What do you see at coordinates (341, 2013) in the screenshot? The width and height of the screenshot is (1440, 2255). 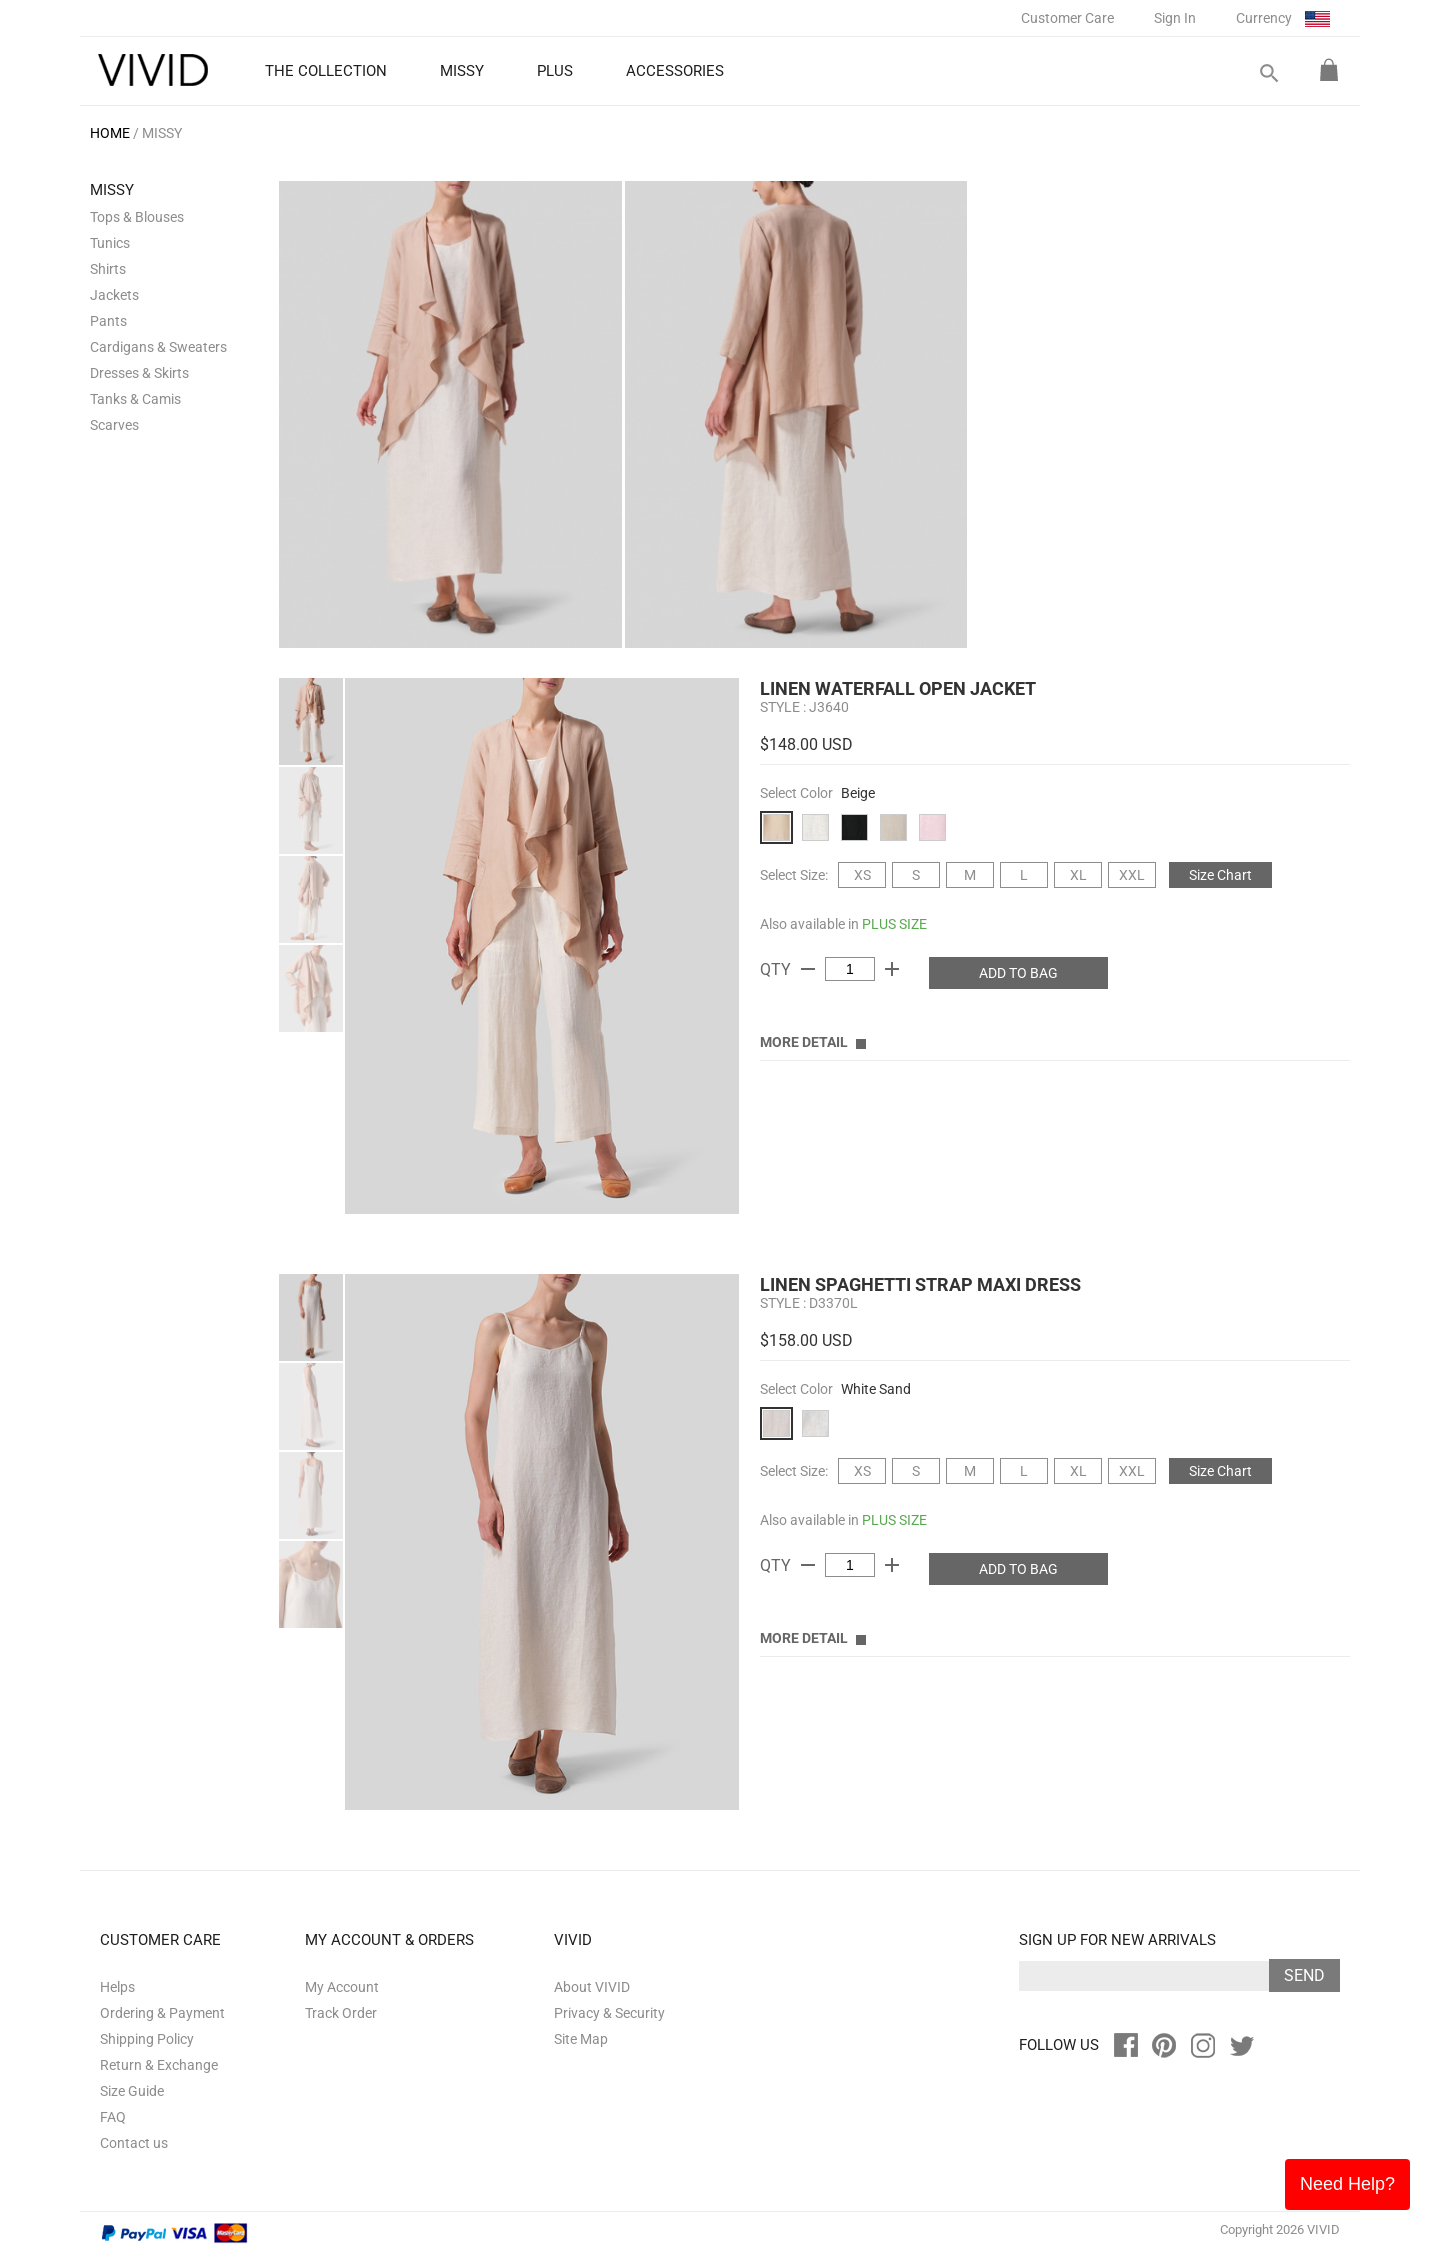 I see `Track Order` at bounding box center [341, 2013].